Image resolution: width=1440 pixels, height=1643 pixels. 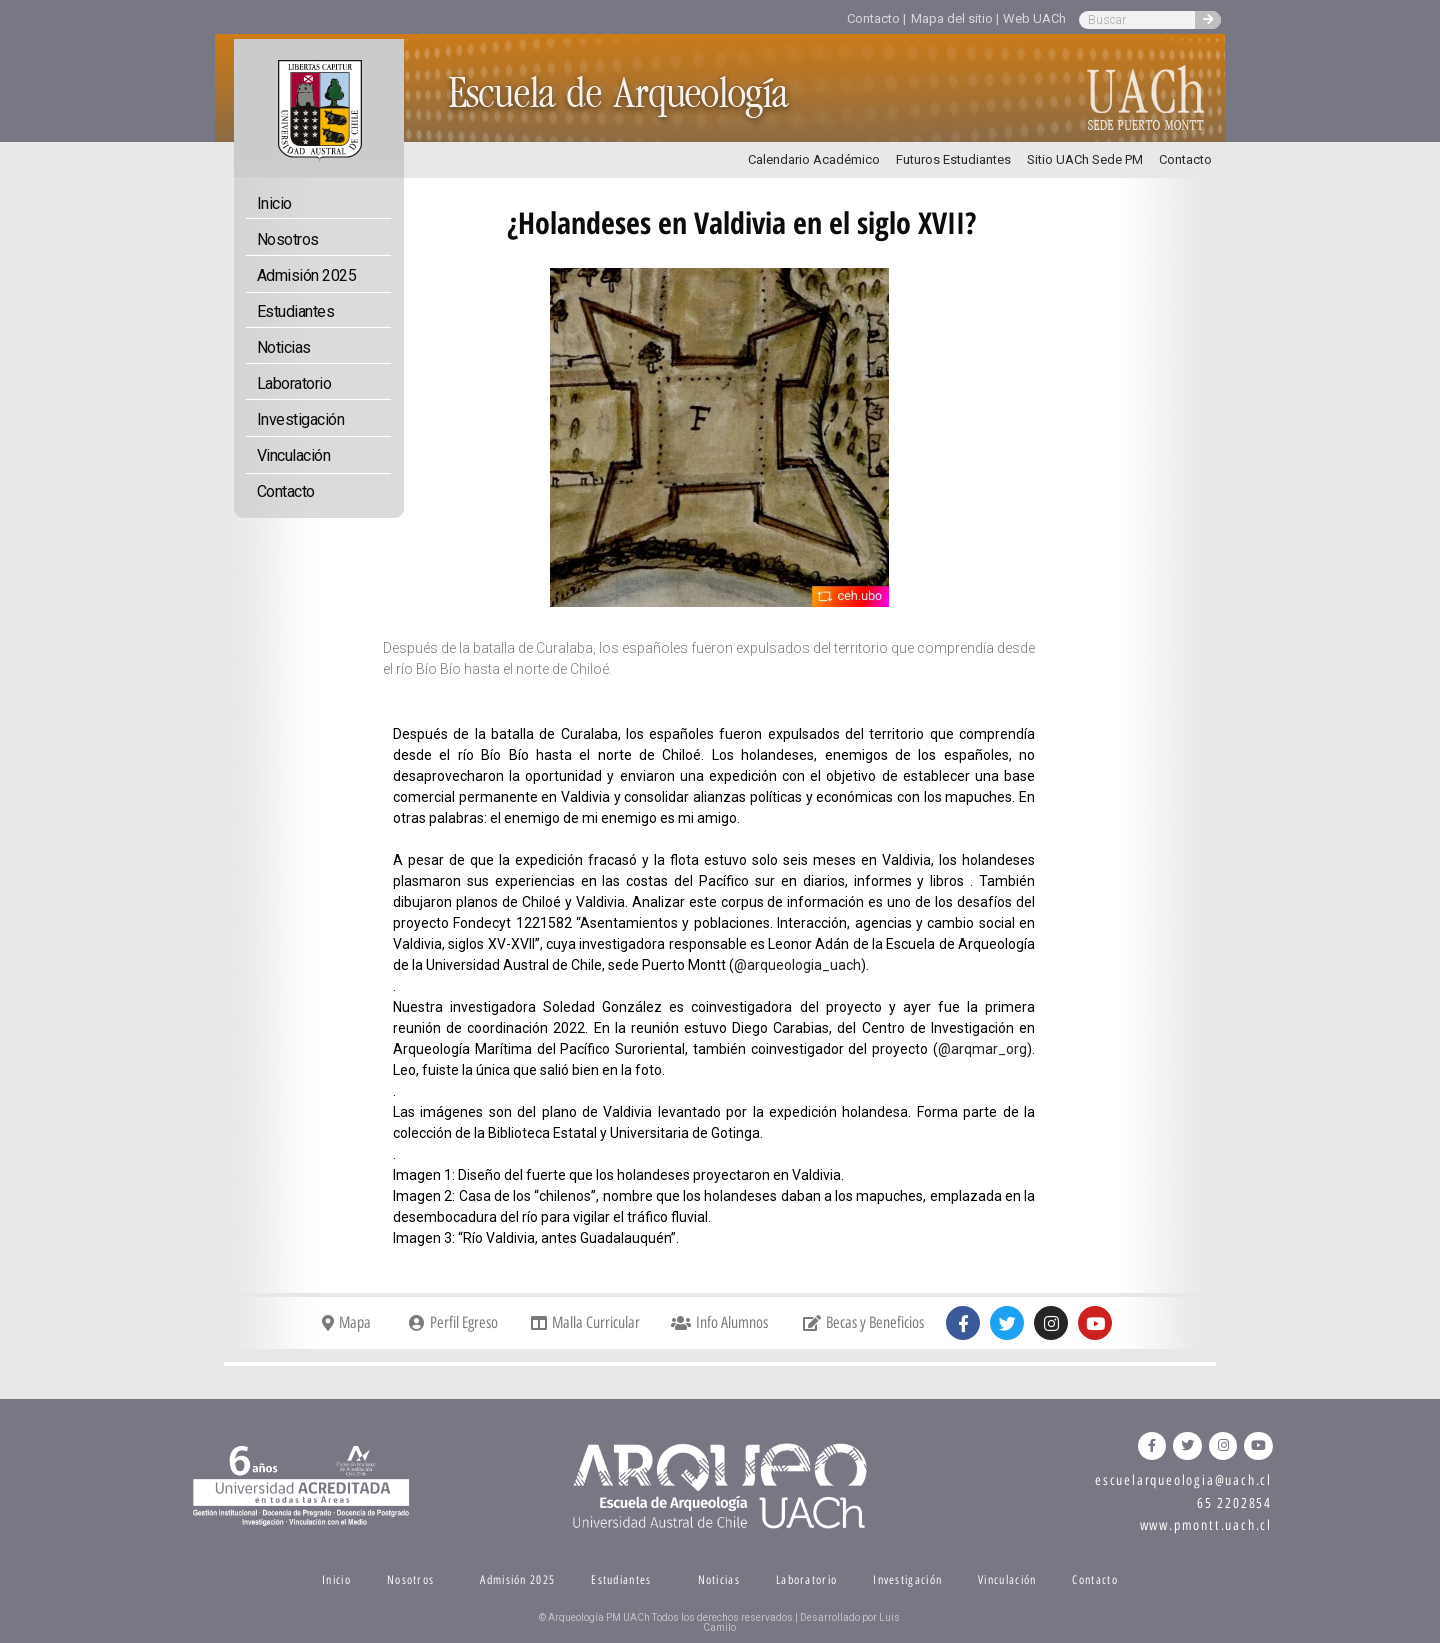 What do you see at coordinates (982, 1049) in the screenshot?
I see `@arqmar_org [link]` at bounding box center [982, 1049].